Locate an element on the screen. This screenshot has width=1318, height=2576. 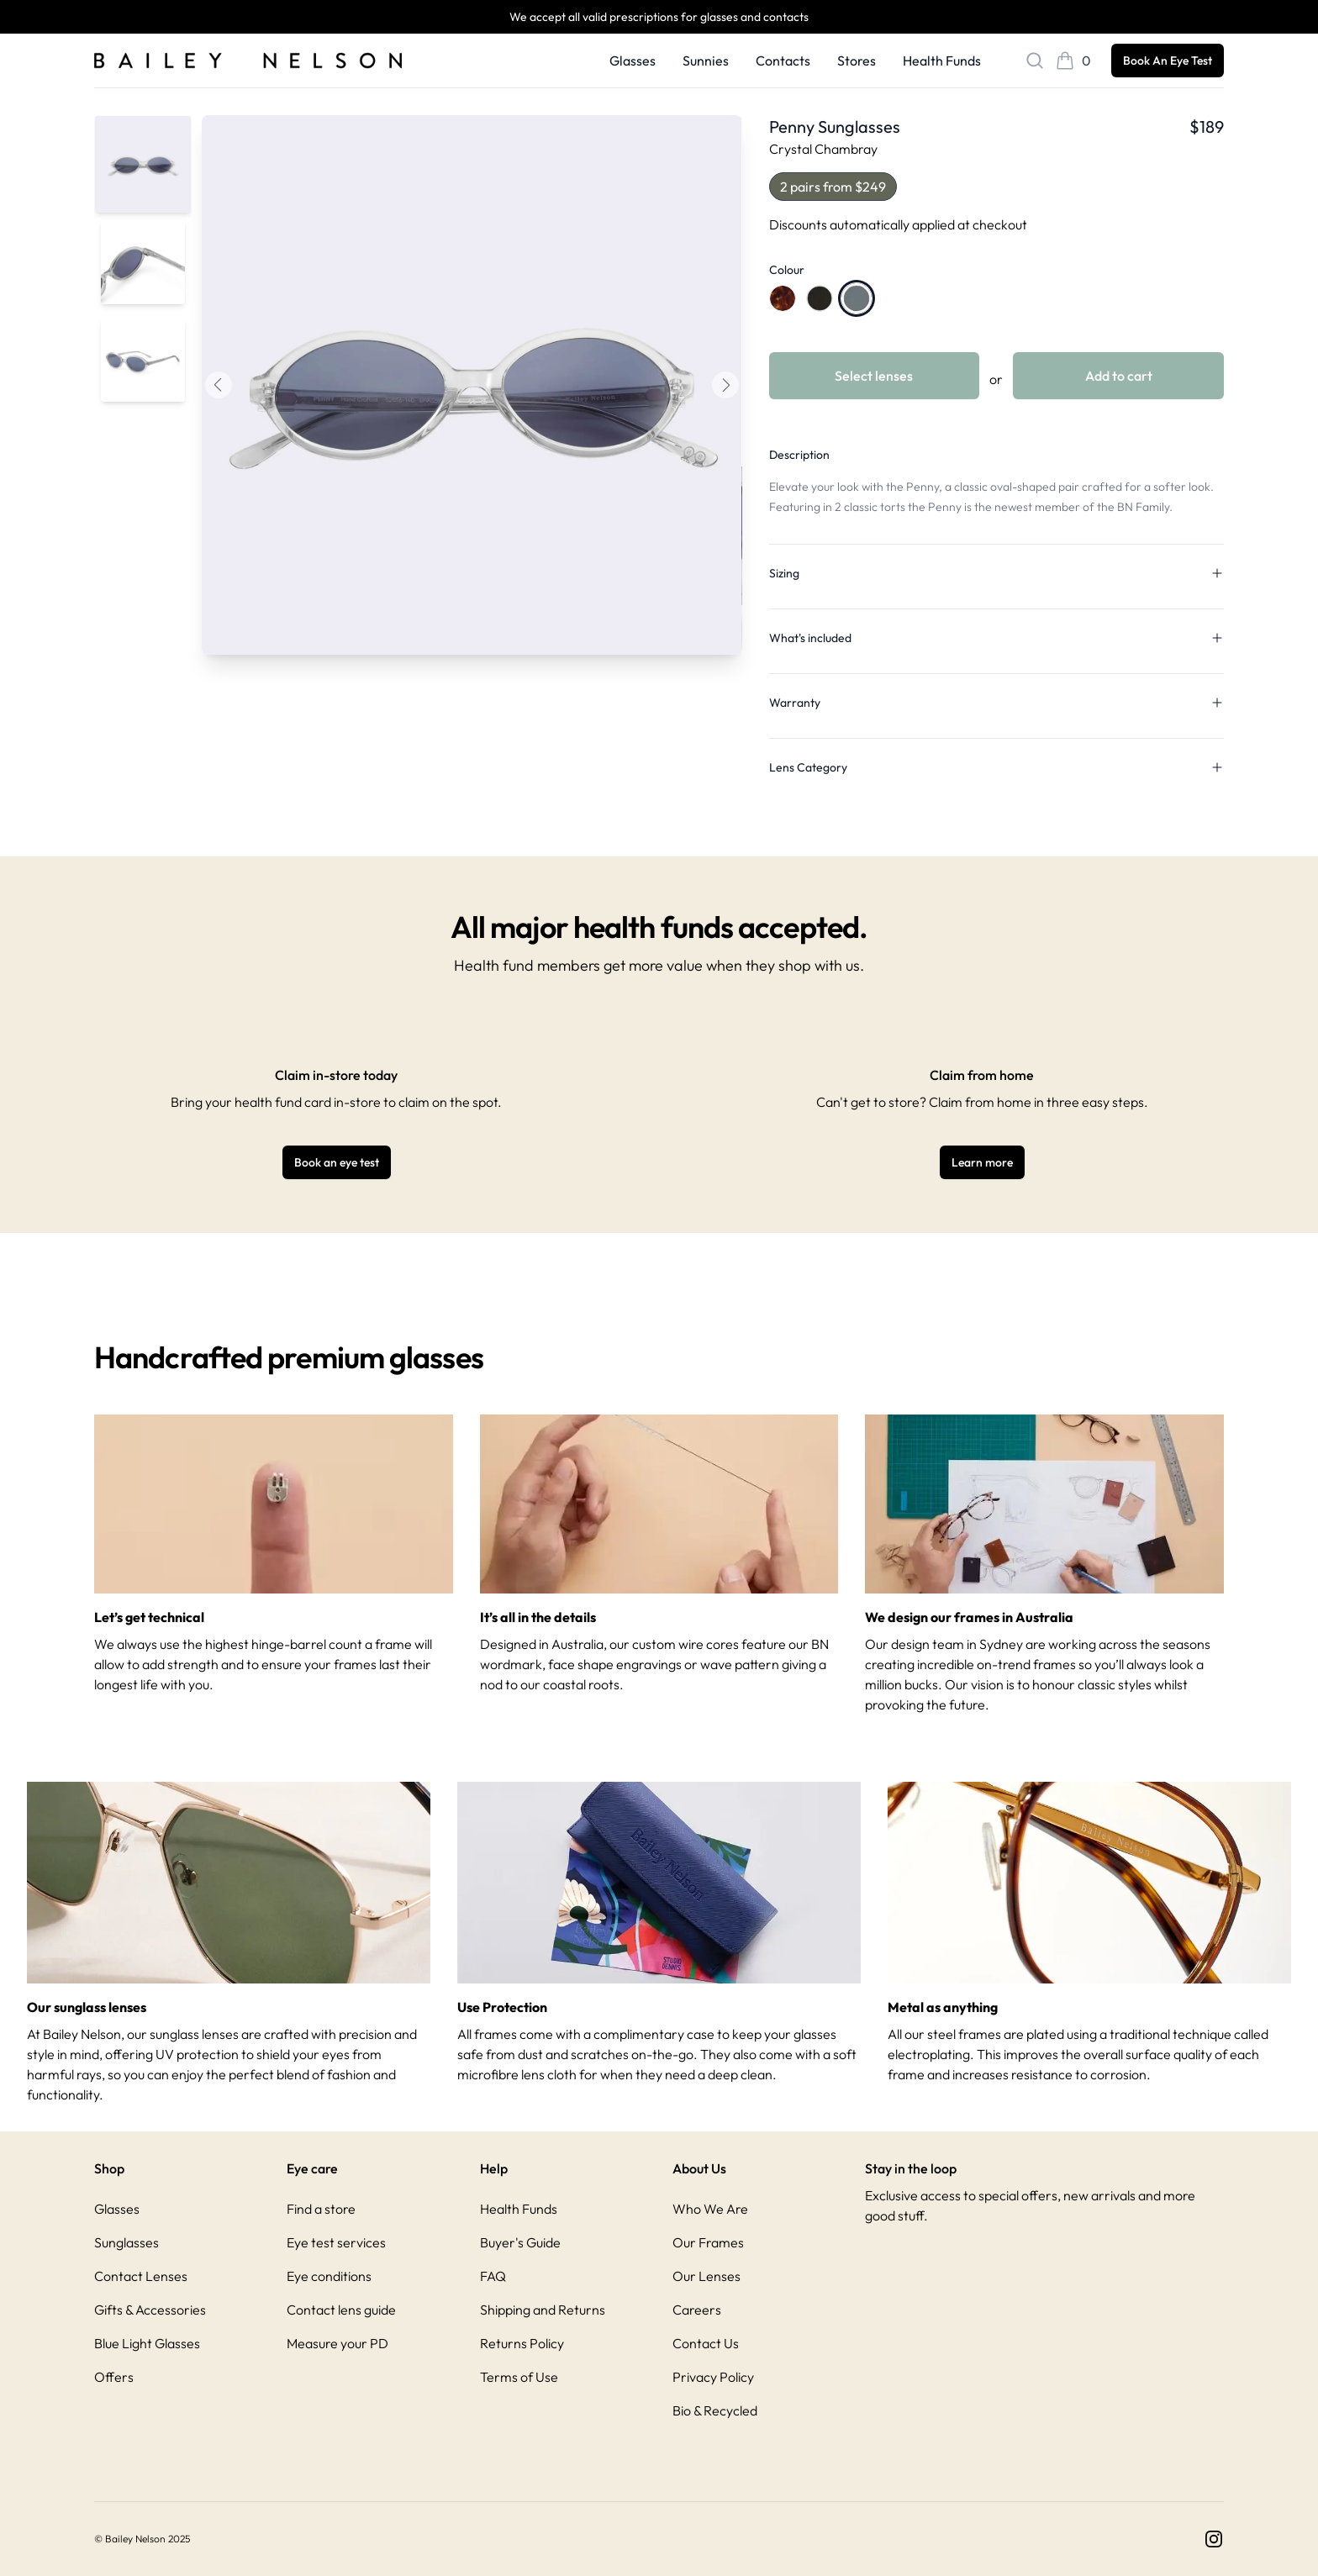
Who We Are is located at coordinates (710, 2208).